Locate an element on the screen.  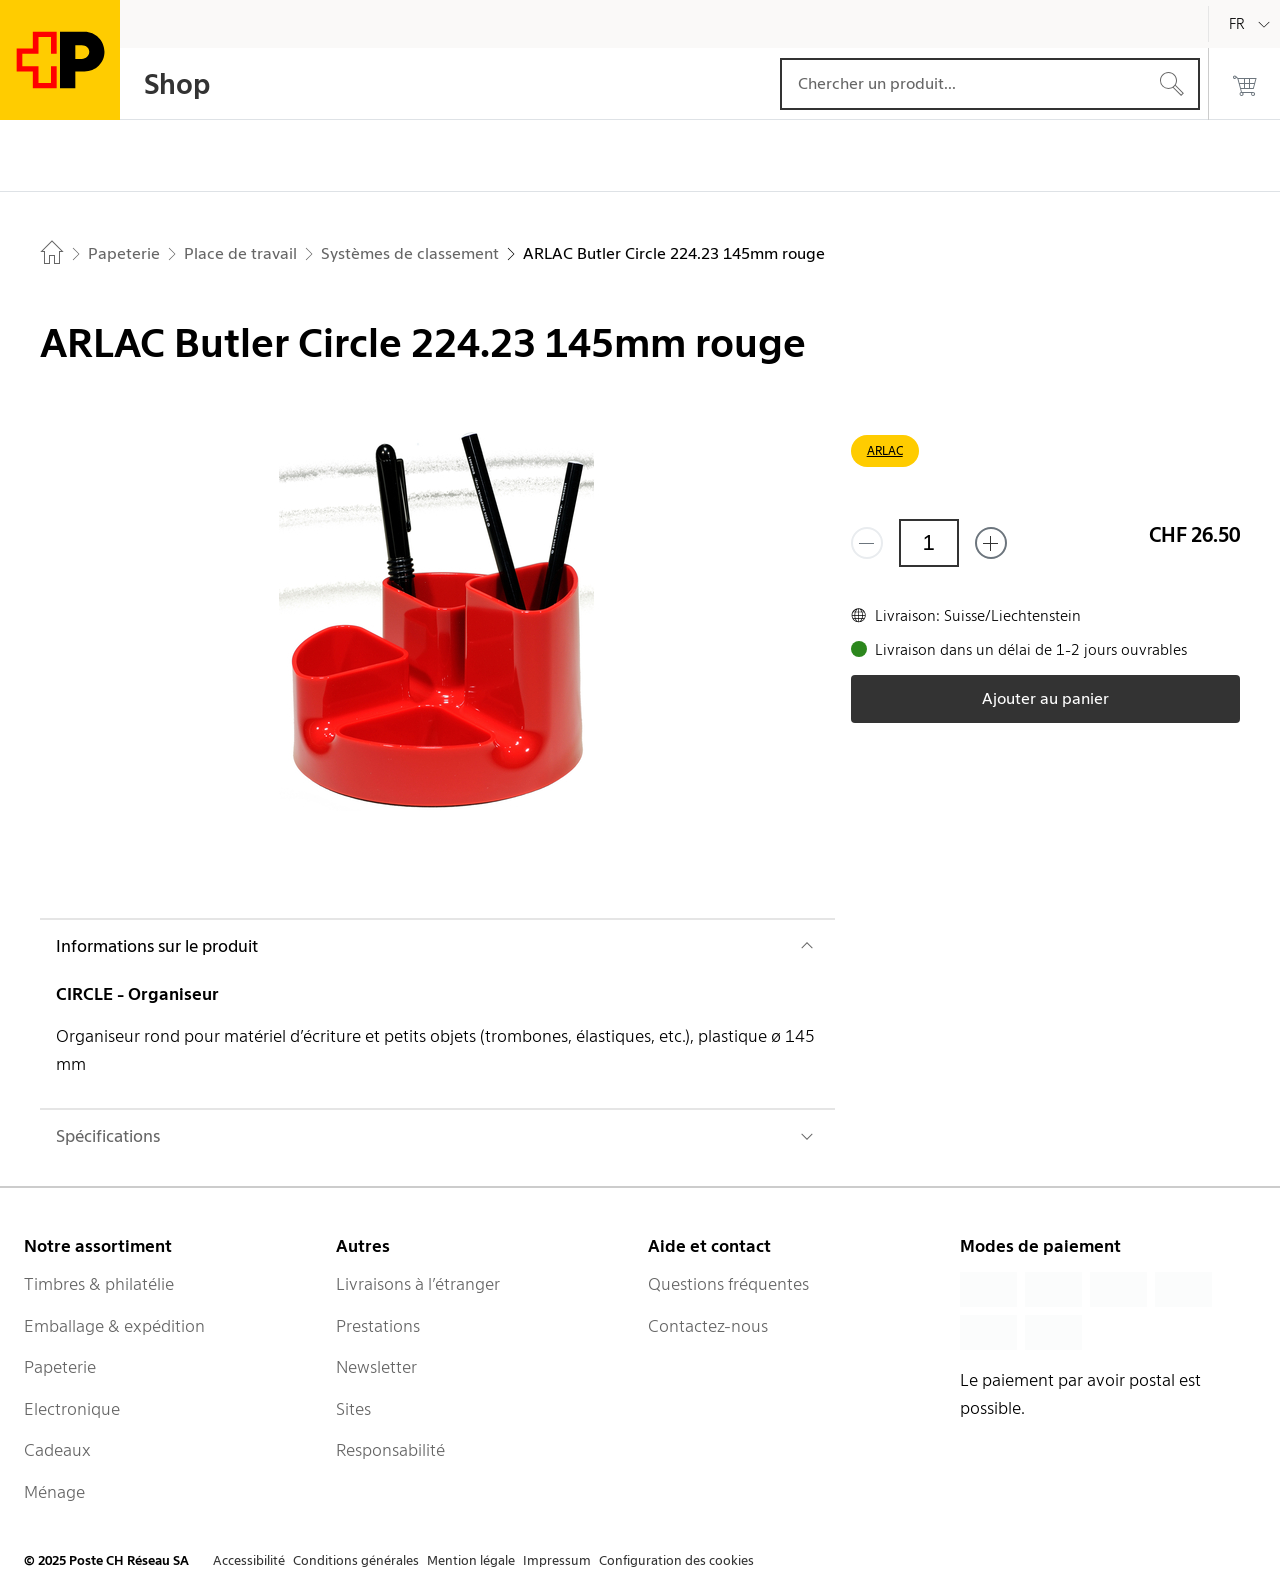
Timbres & philatélie is located at coordinates (99, 1284).